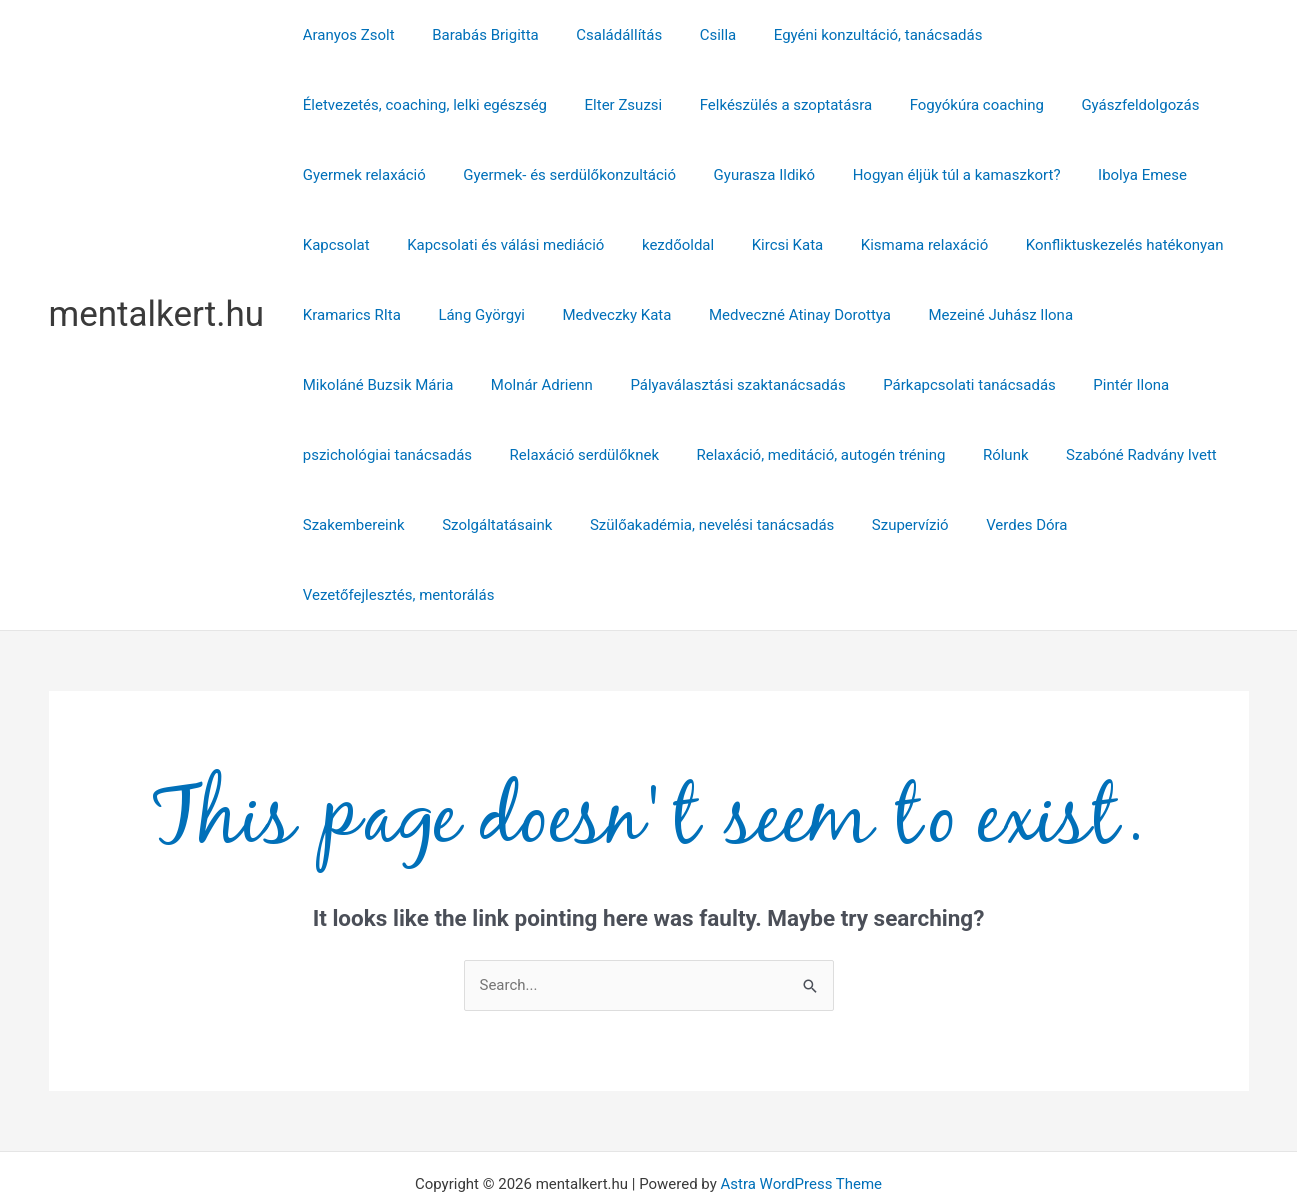  What do you see at coordinates (1126, 385) in the screenshot?
I see `Relaxáció serdülőknek` at bounding box center [1126, 385].